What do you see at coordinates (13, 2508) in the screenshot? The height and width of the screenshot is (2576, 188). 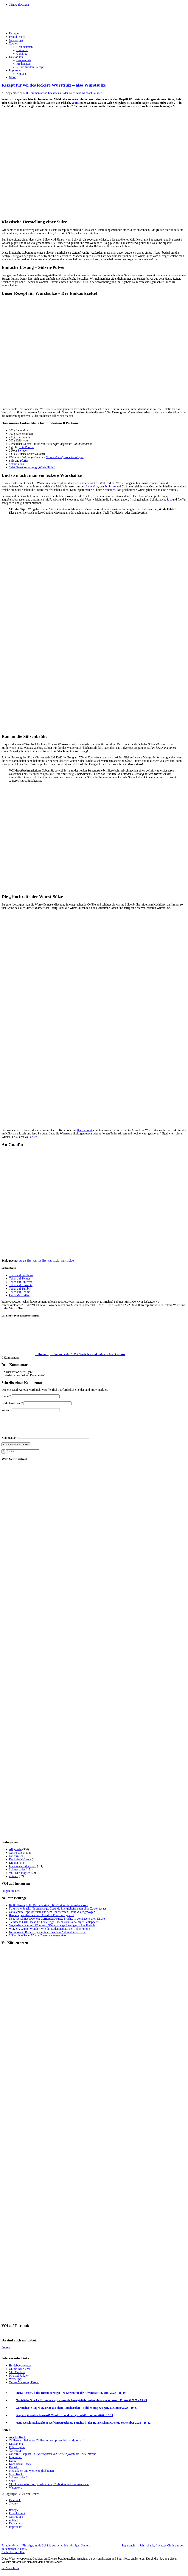 I see `[Link to Twitter]` at bounding box center [13, 2508].